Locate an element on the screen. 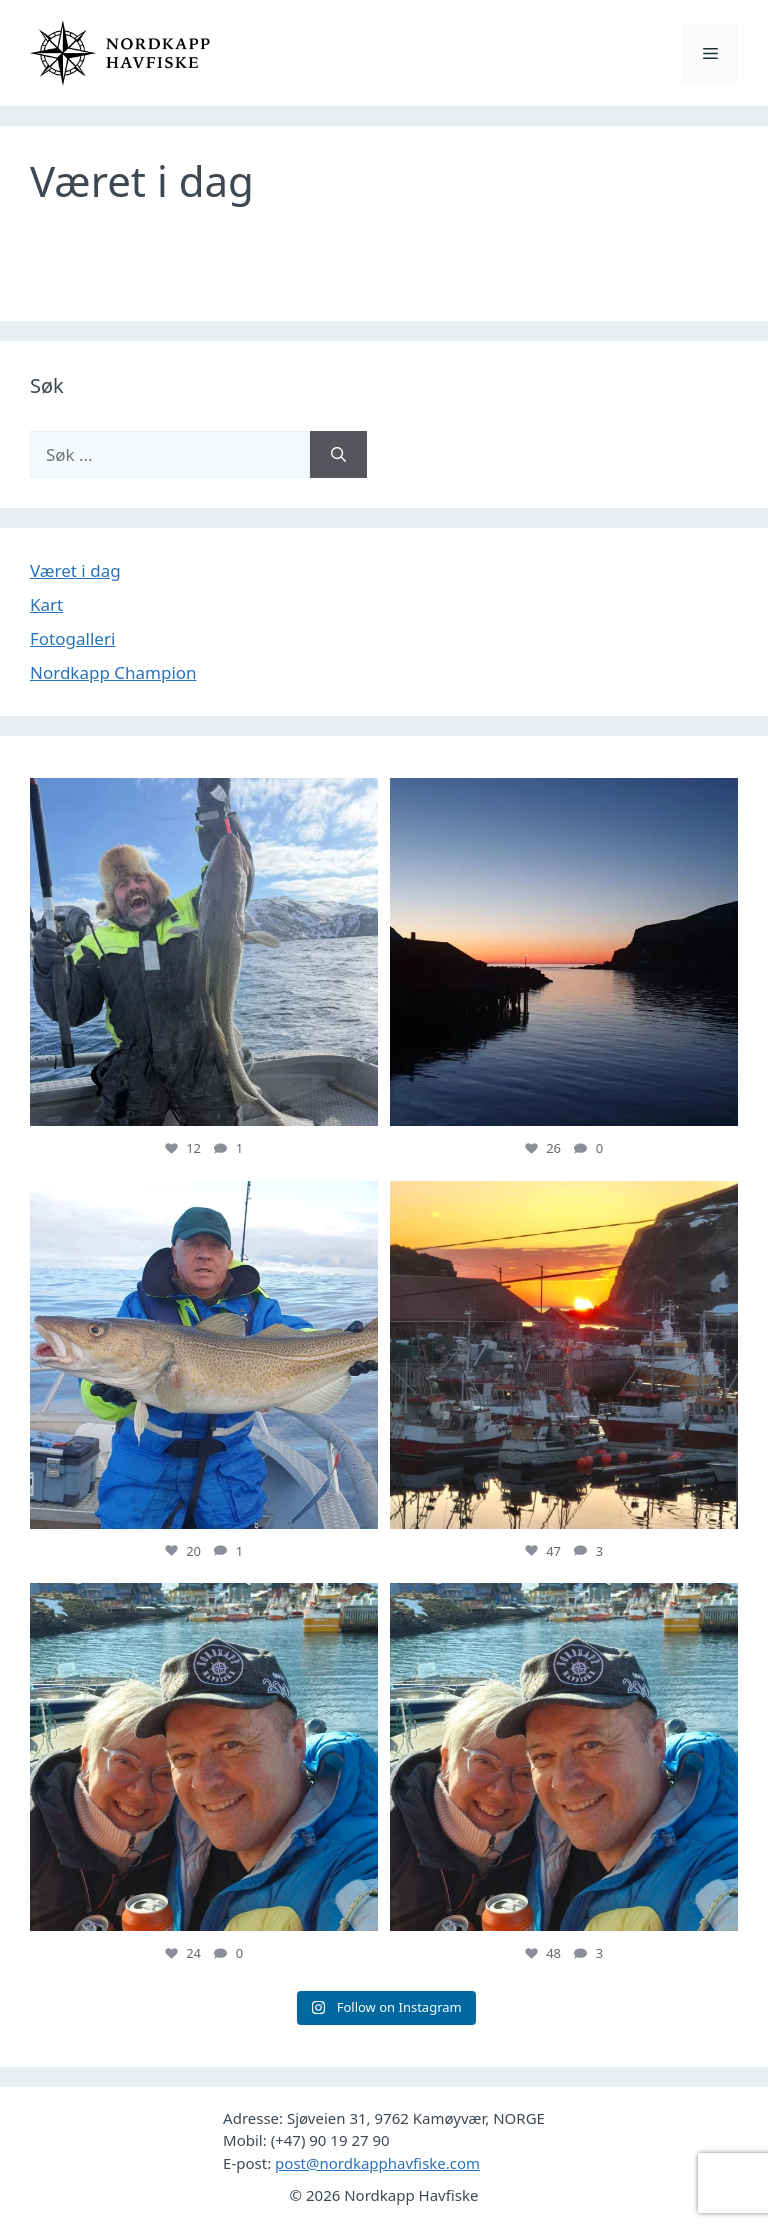 The image size is (768, 2227). Kart is located at coordinates (46, 604).